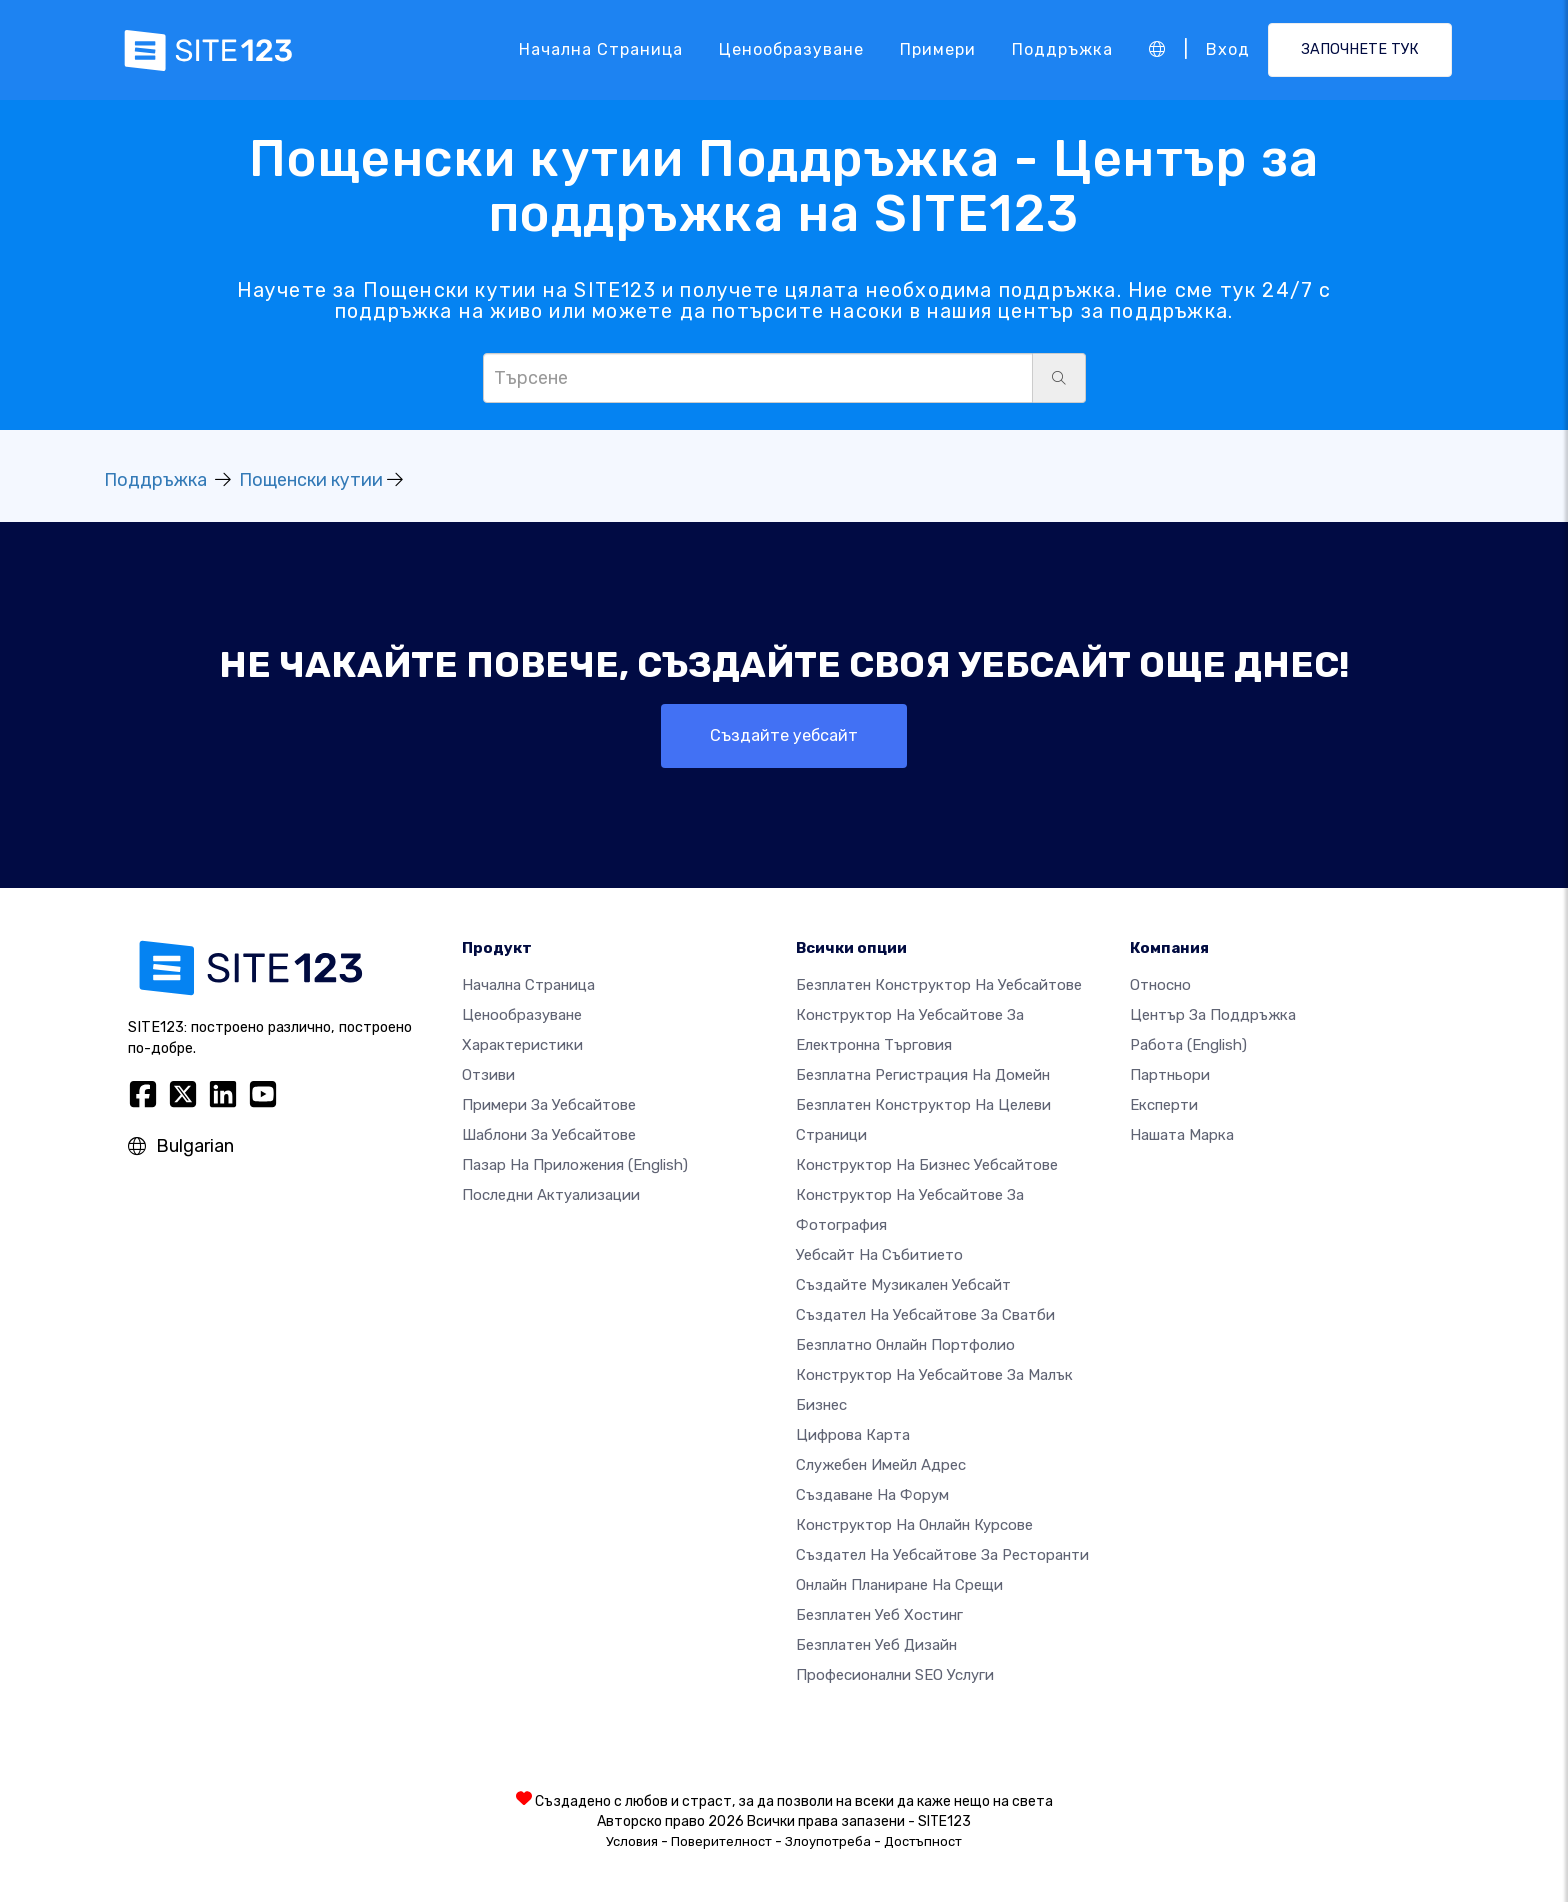  I want to click on Примери, so click(938, 49).